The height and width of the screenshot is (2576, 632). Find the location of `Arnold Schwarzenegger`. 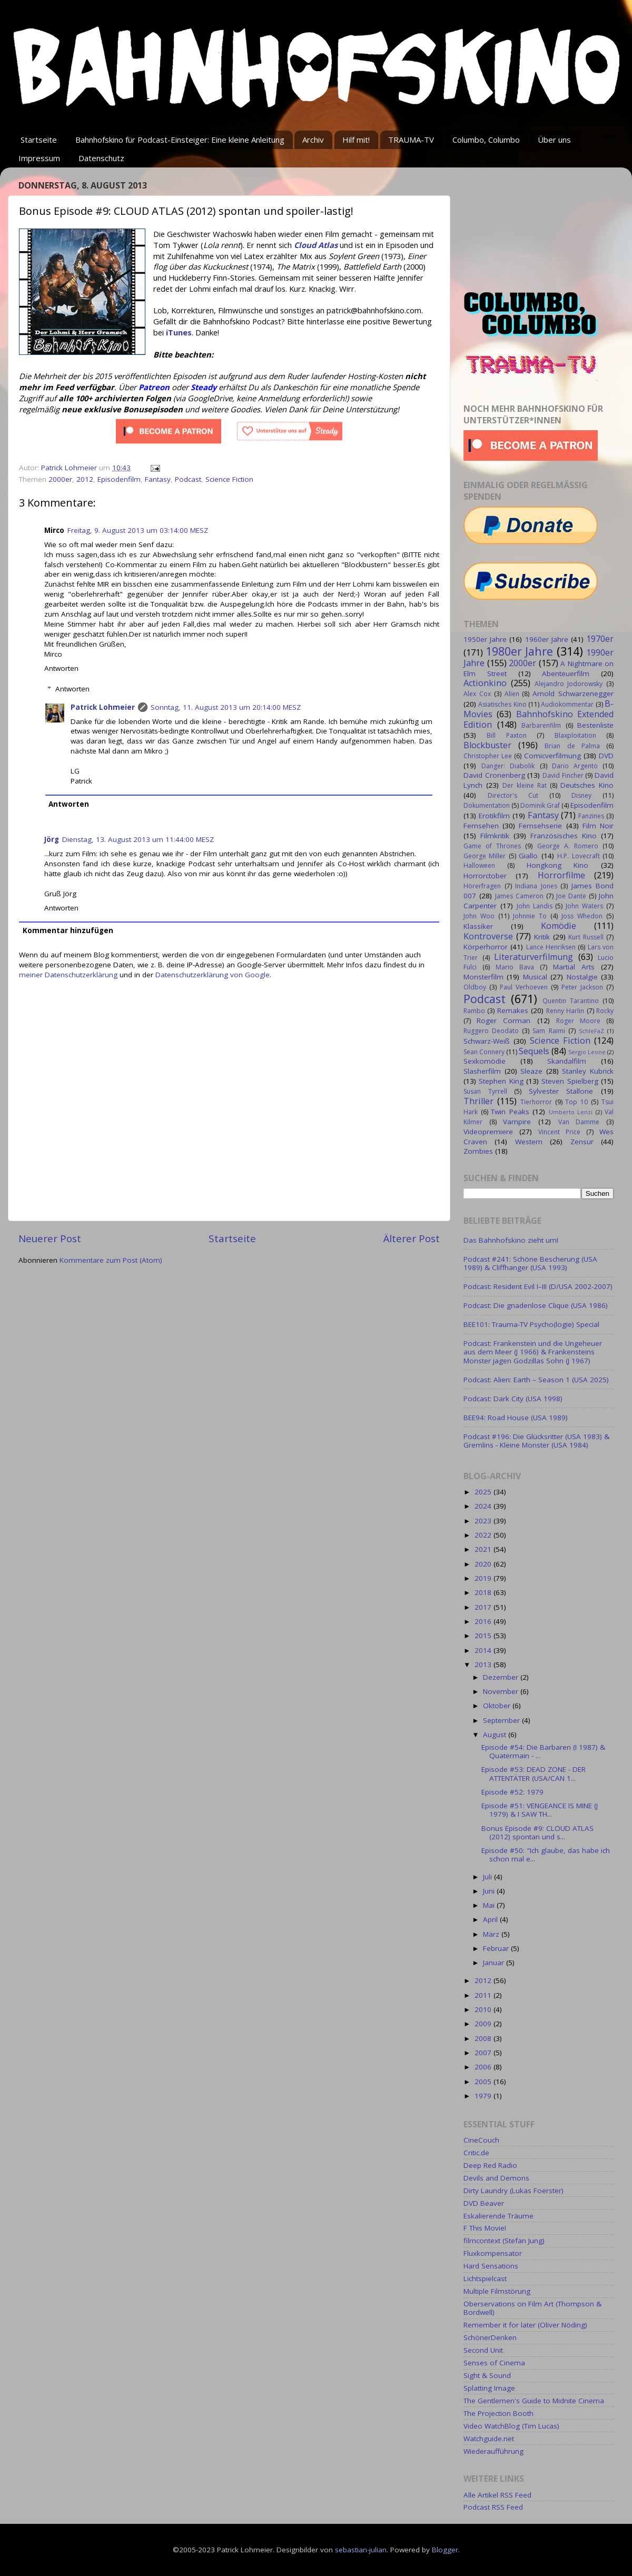

Arnold Schwarzenegger is located at coordinates (573, 693).